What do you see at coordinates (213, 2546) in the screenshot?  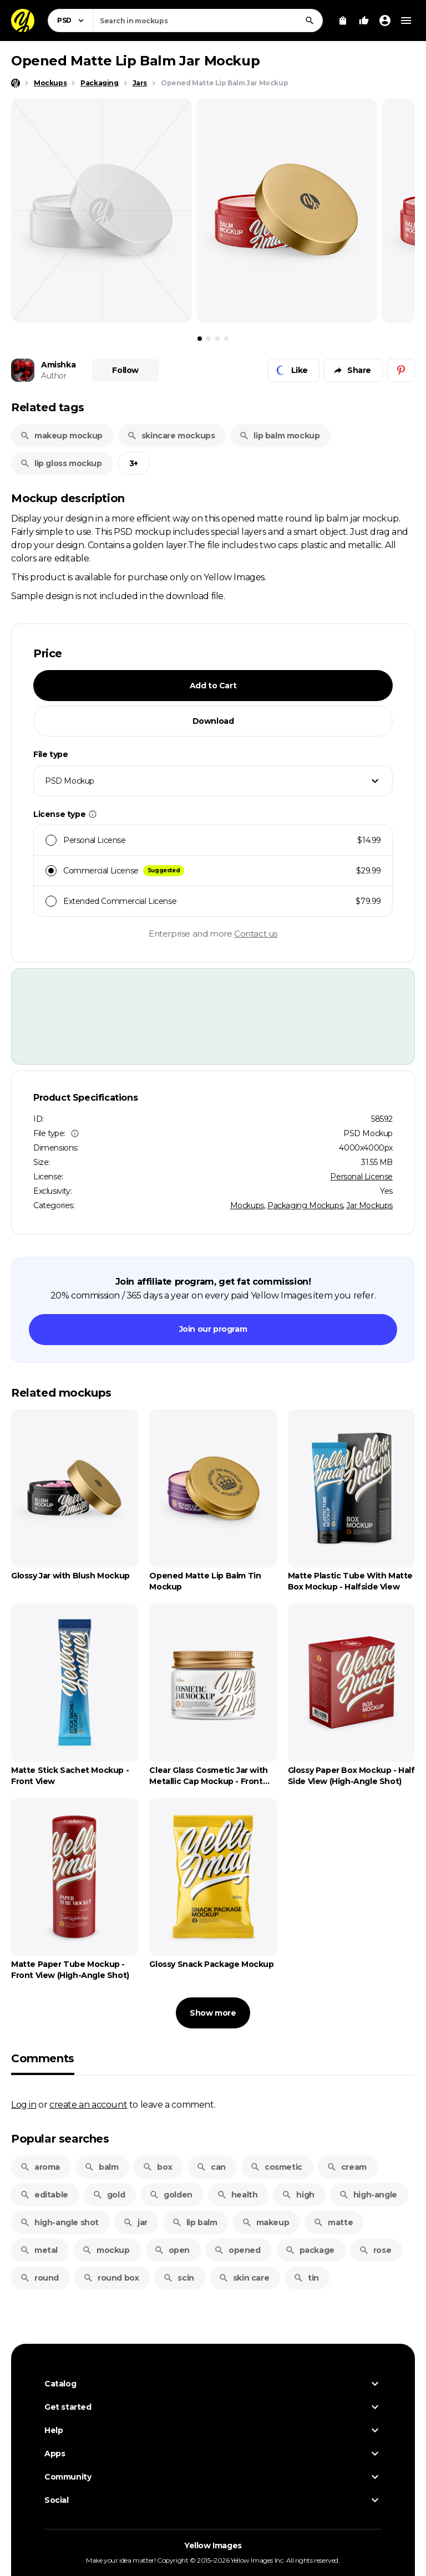 I see `Yellow Images [Yellow Images — Homepage]` at bounding box center [213, 2546].